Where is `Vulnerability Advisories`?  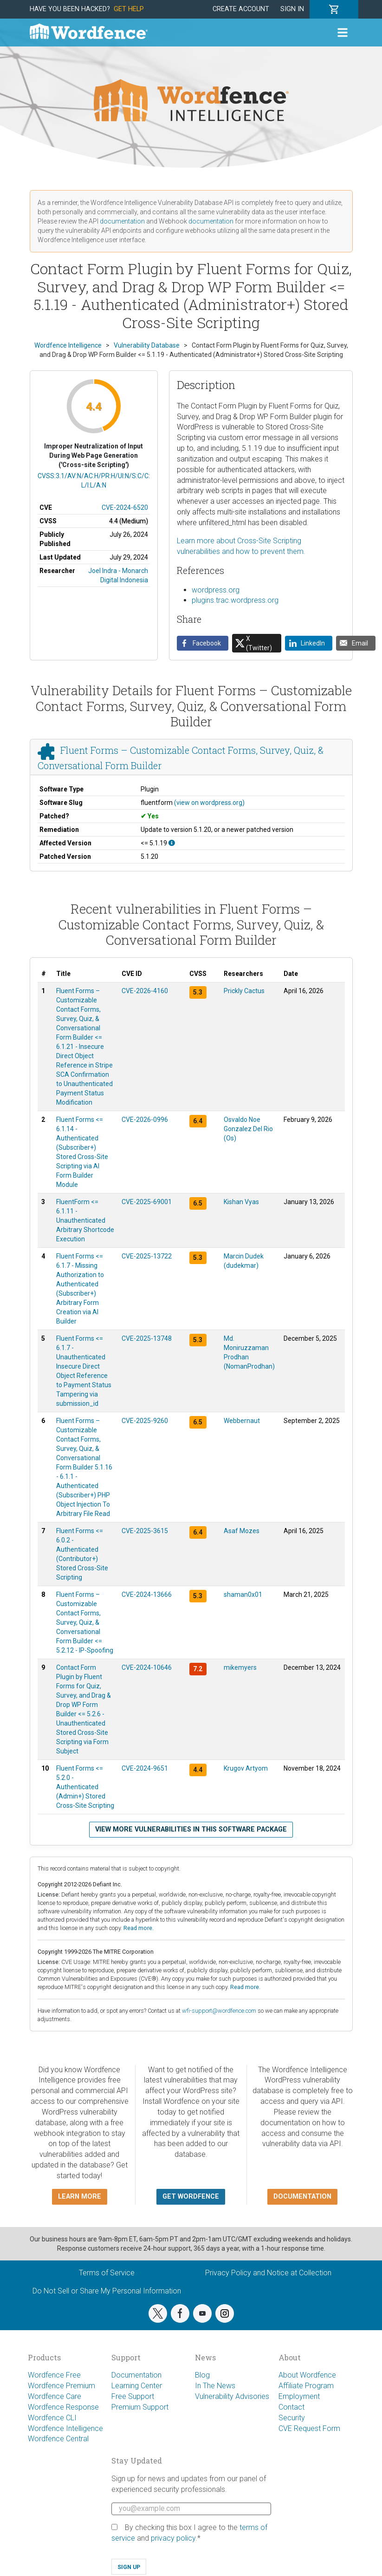
Vulnerability Advisories is located at coordinates (232, 2396).